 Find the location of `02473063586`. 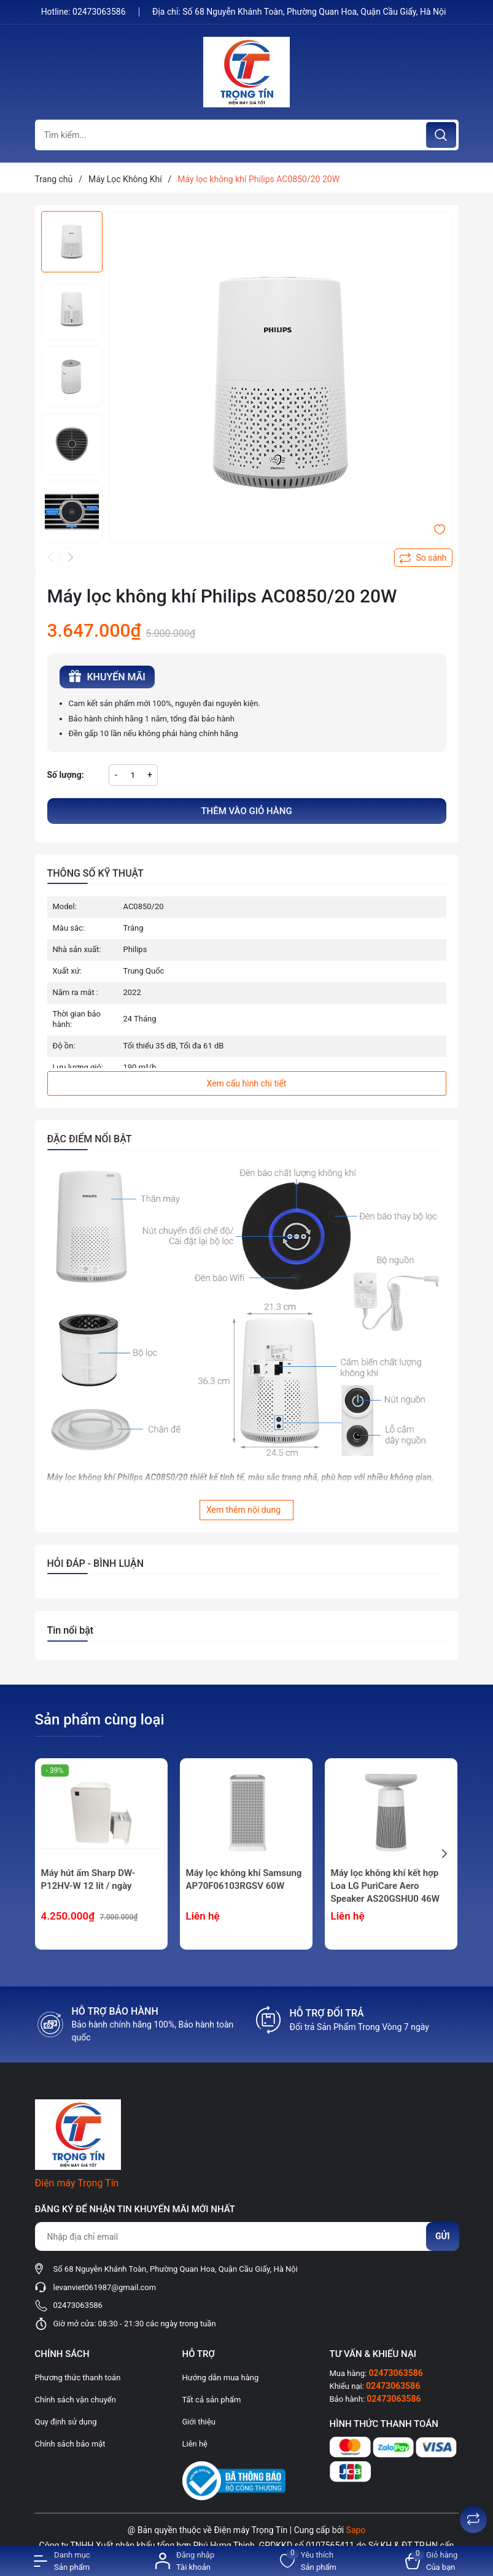

02473063586 is located at coordinates (100, 12).